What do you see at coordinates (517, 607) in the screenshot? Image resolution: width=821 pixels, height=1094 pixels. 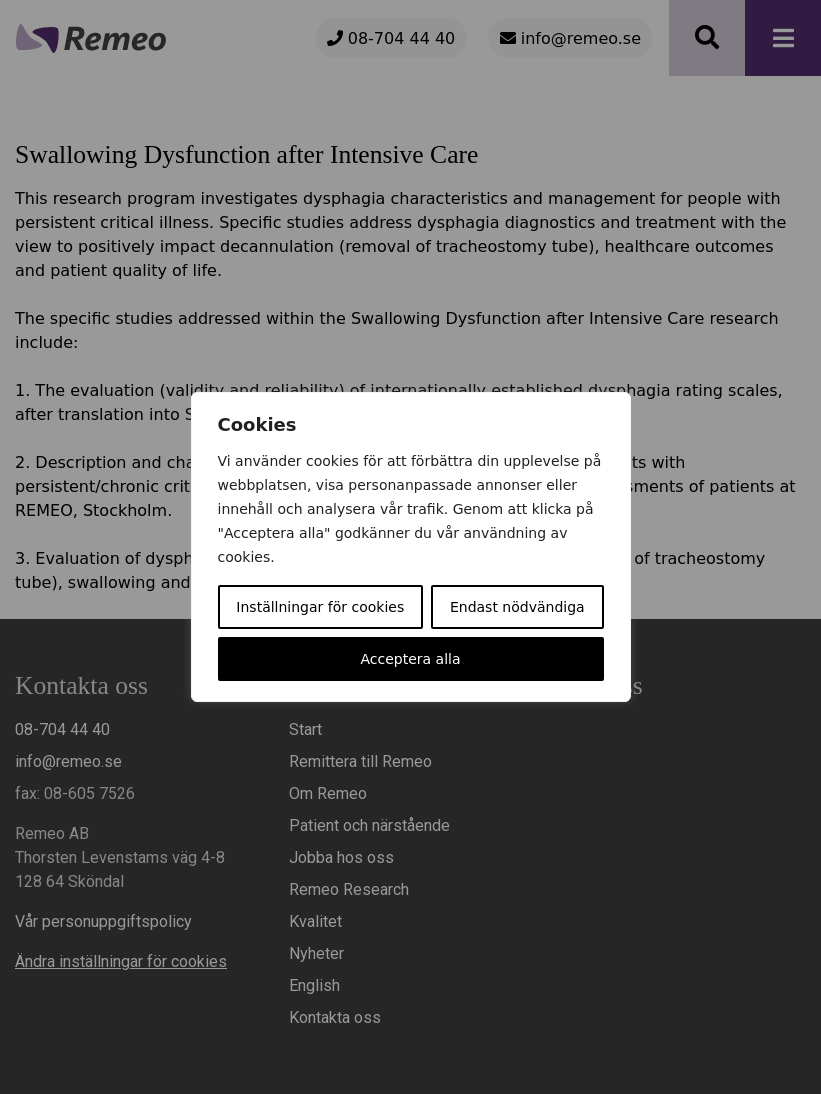 I see `Endast nödvändiga` at bounding box center [517, 607].